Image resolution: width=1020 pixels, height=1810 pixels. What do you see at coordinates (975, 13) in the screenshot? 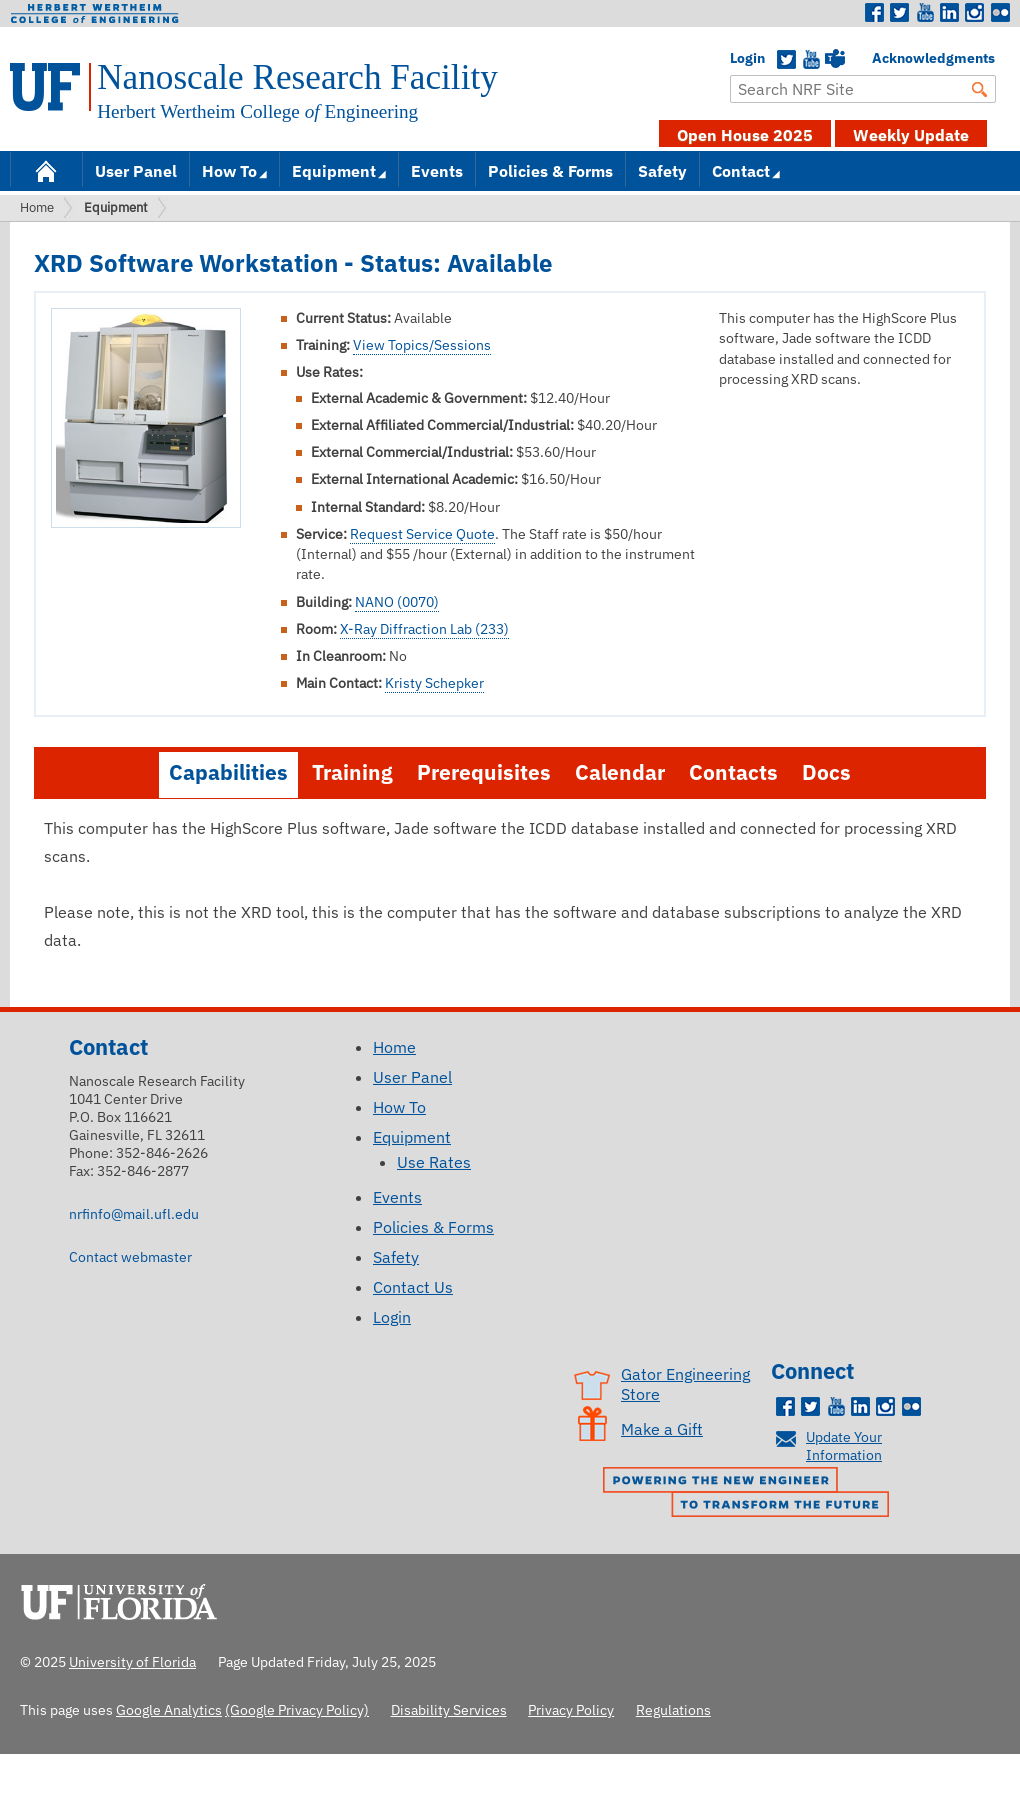
I see `Instagram` at bounding box center [975, 13].